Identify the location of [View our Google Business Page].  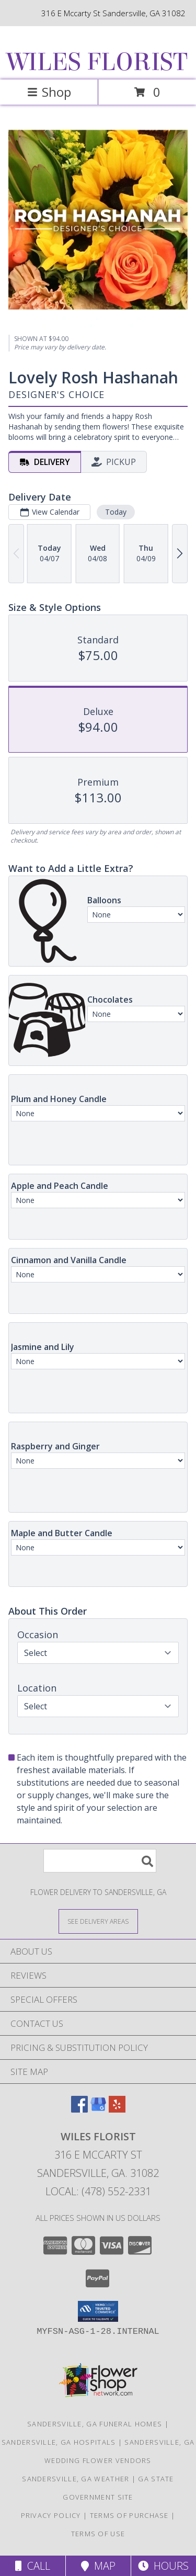
(98, 2109).